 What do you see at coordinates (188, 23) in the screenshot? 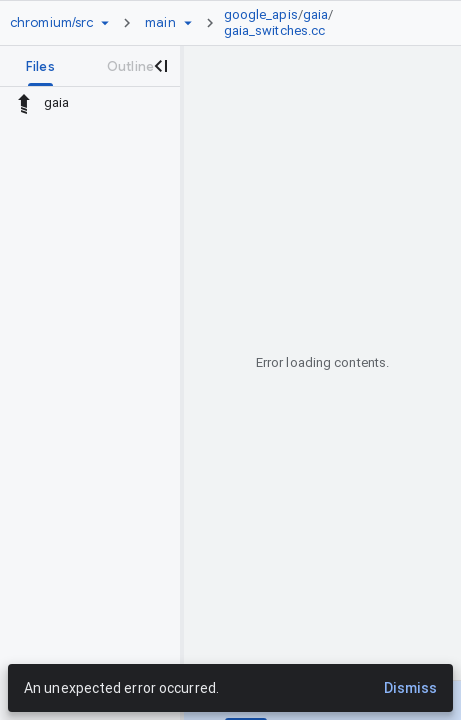
I see `[Ref picker dropdown]` at bounding box center [188, 23].